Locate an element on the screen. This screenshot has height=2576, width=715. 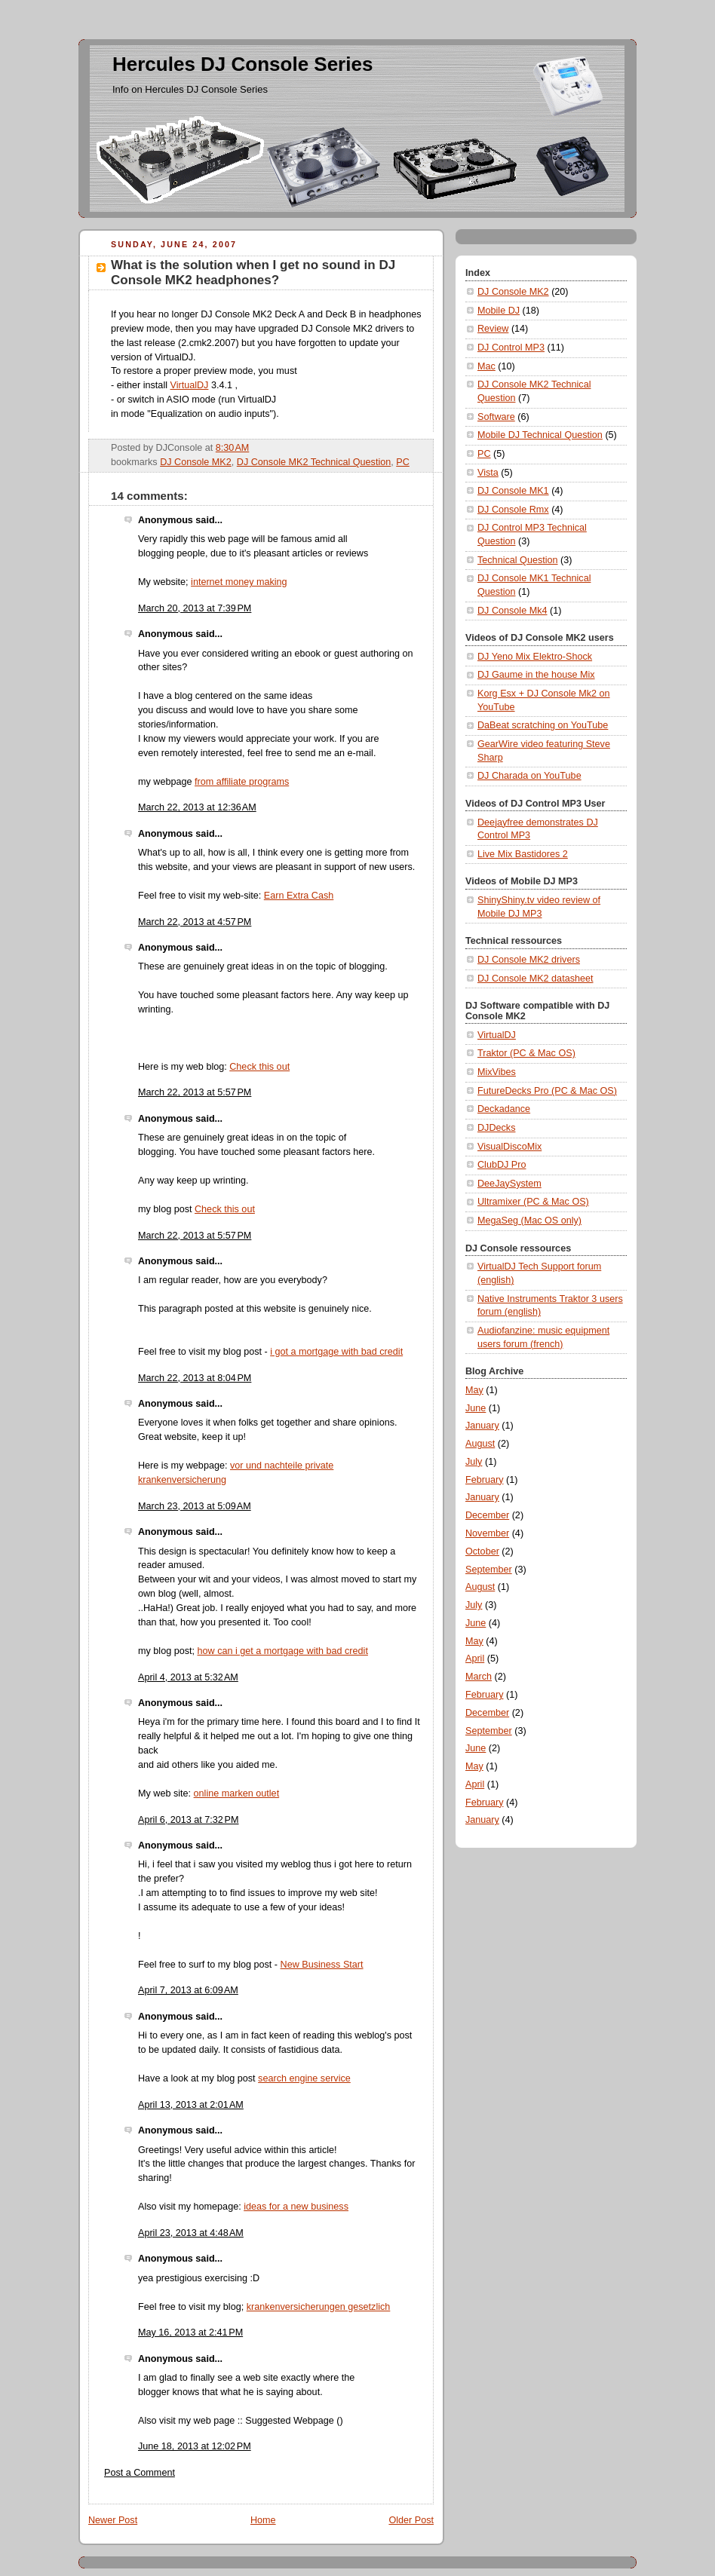
search engine service is located at coordinates (304, 2078).